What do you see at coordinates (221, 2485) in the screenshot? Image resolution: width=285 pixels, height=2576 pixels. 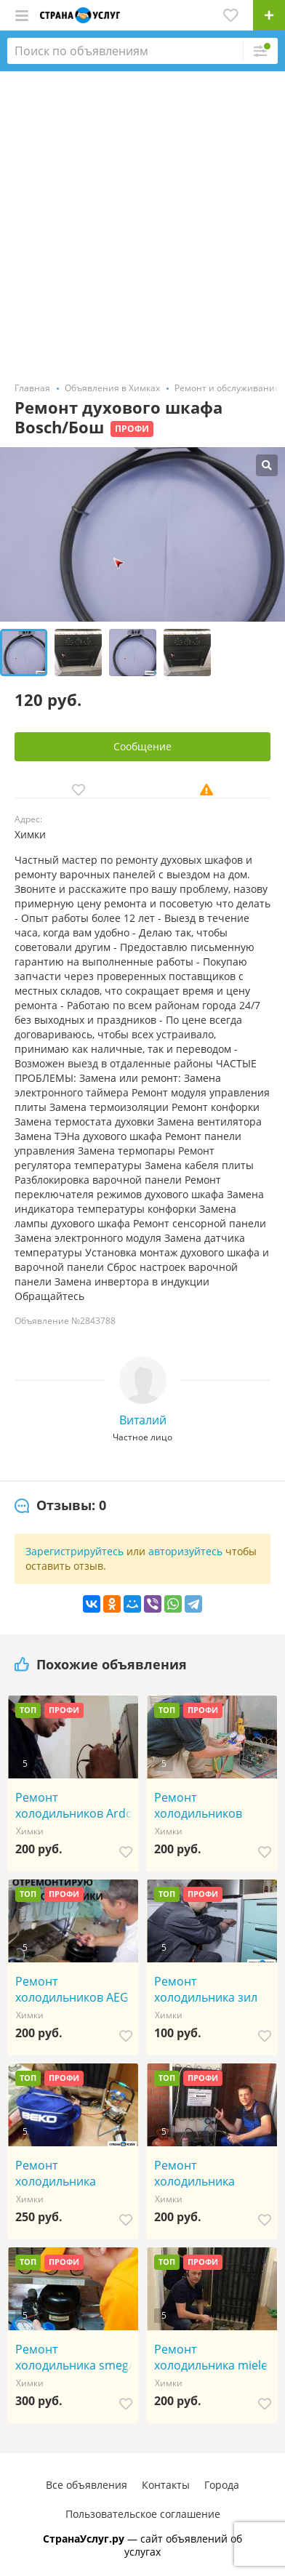 I see `Города` at bounding box center [221, 2485].